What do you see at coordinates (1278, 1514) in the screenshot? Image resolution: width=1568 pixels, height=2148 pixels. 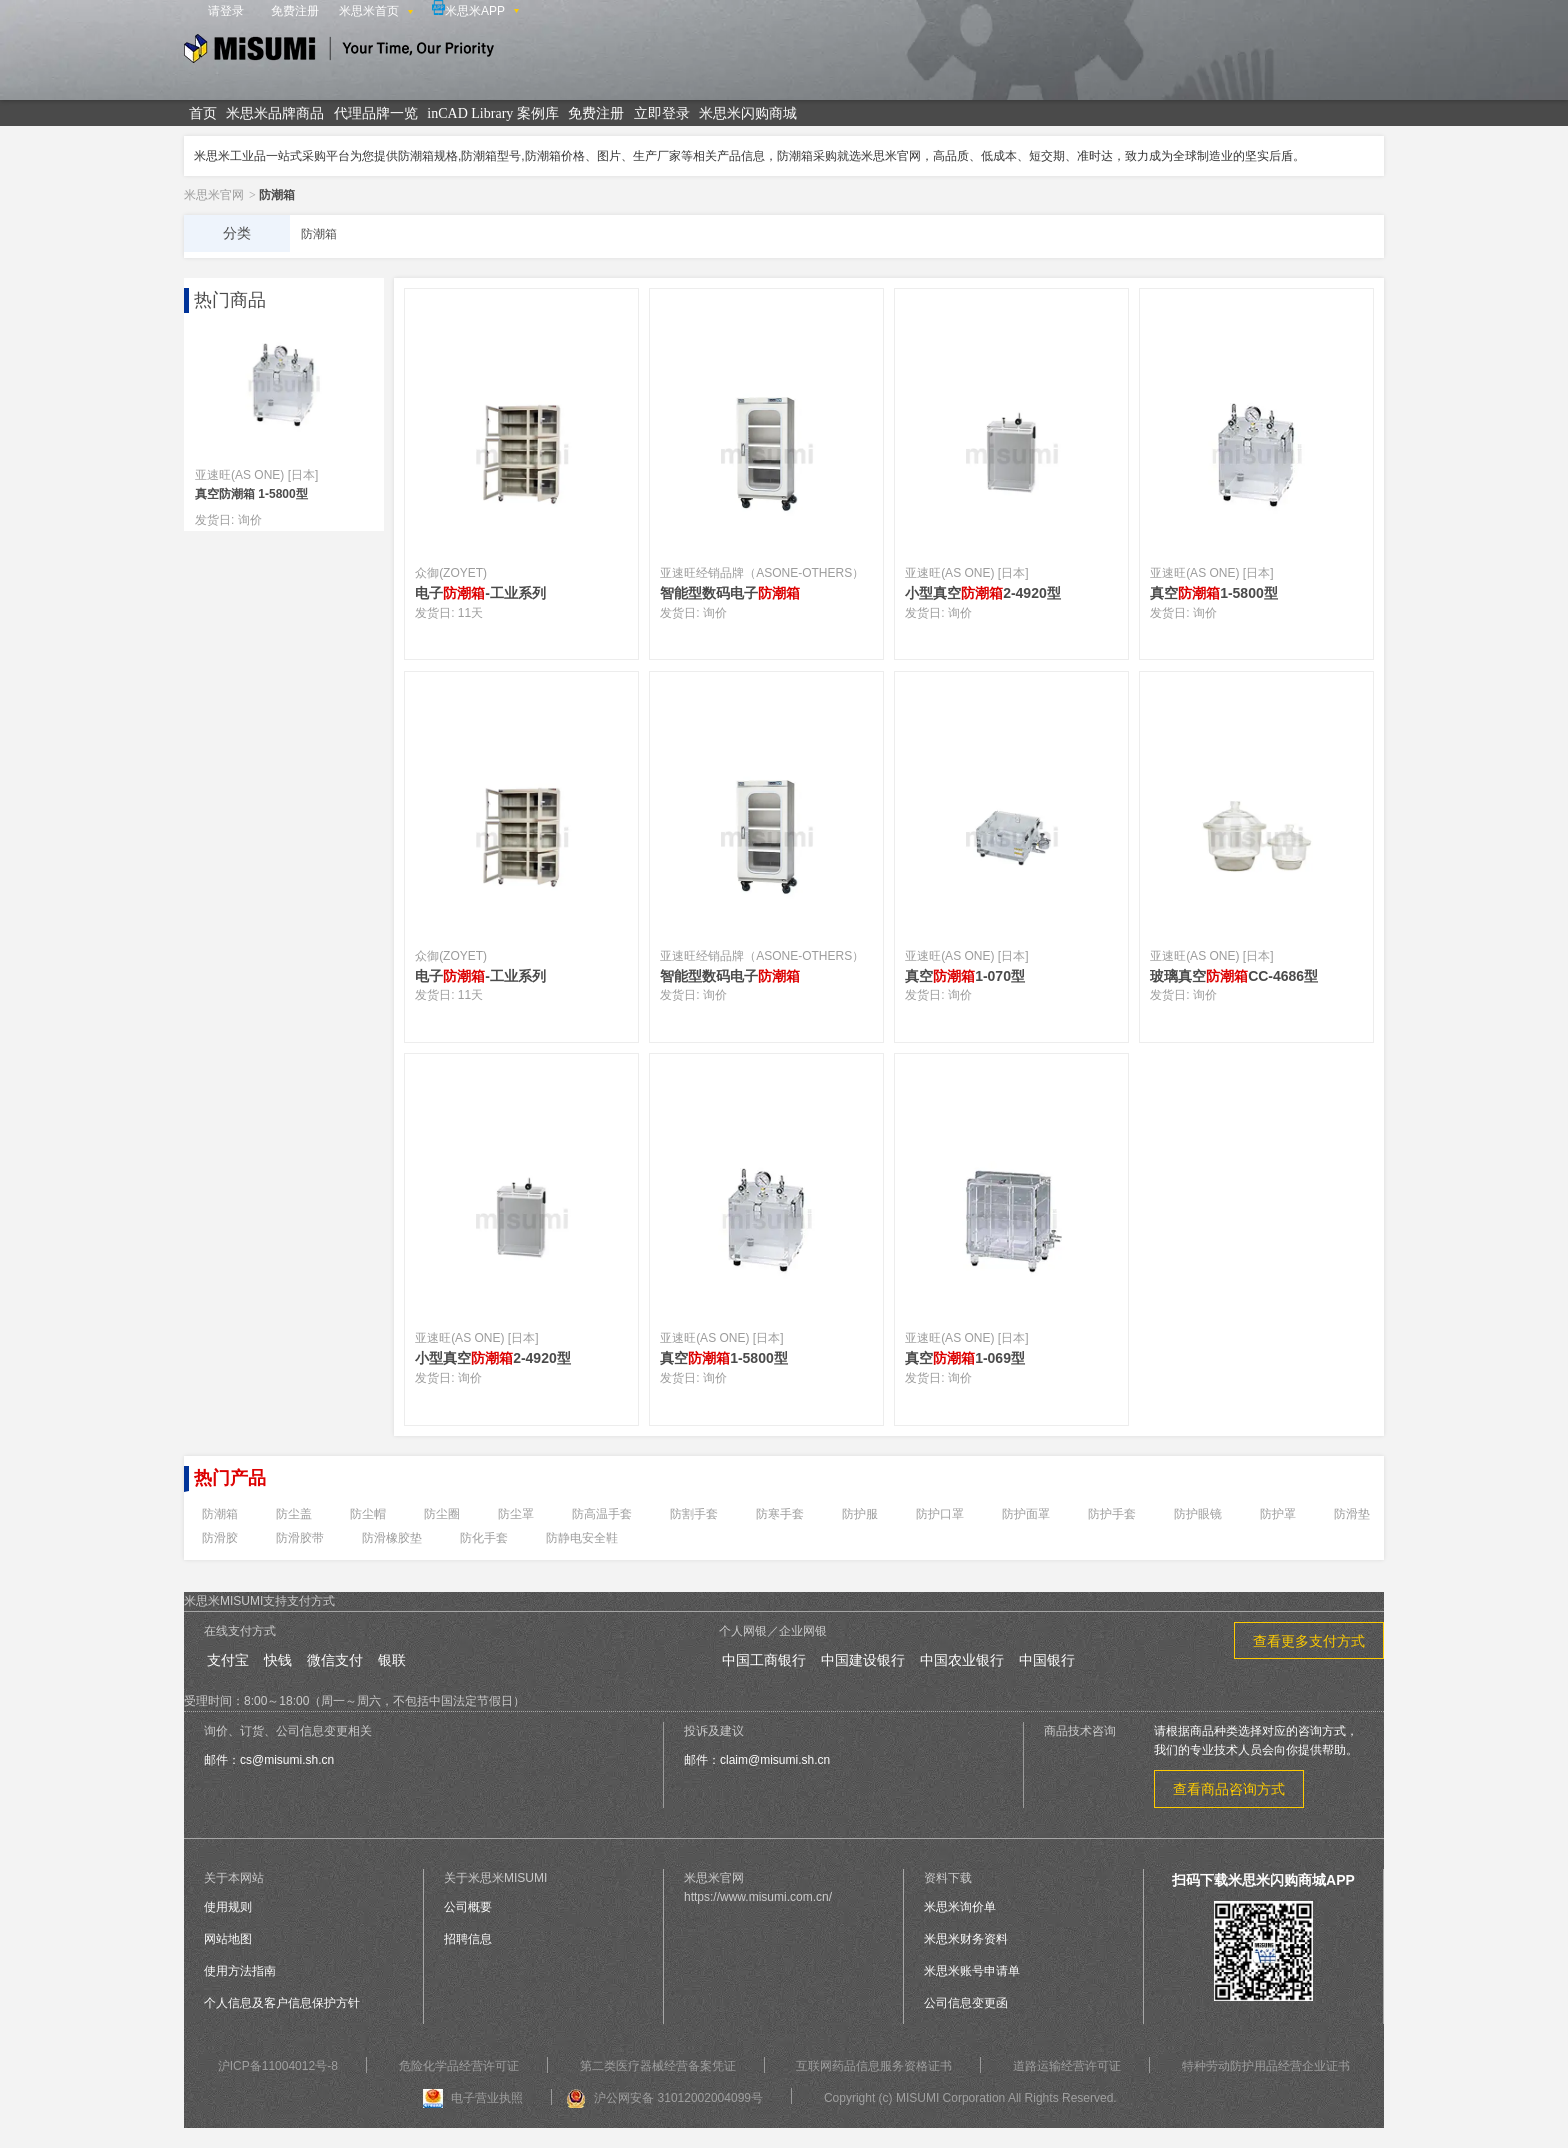 I see `防护罩` at bounding box center [1278, 1514].